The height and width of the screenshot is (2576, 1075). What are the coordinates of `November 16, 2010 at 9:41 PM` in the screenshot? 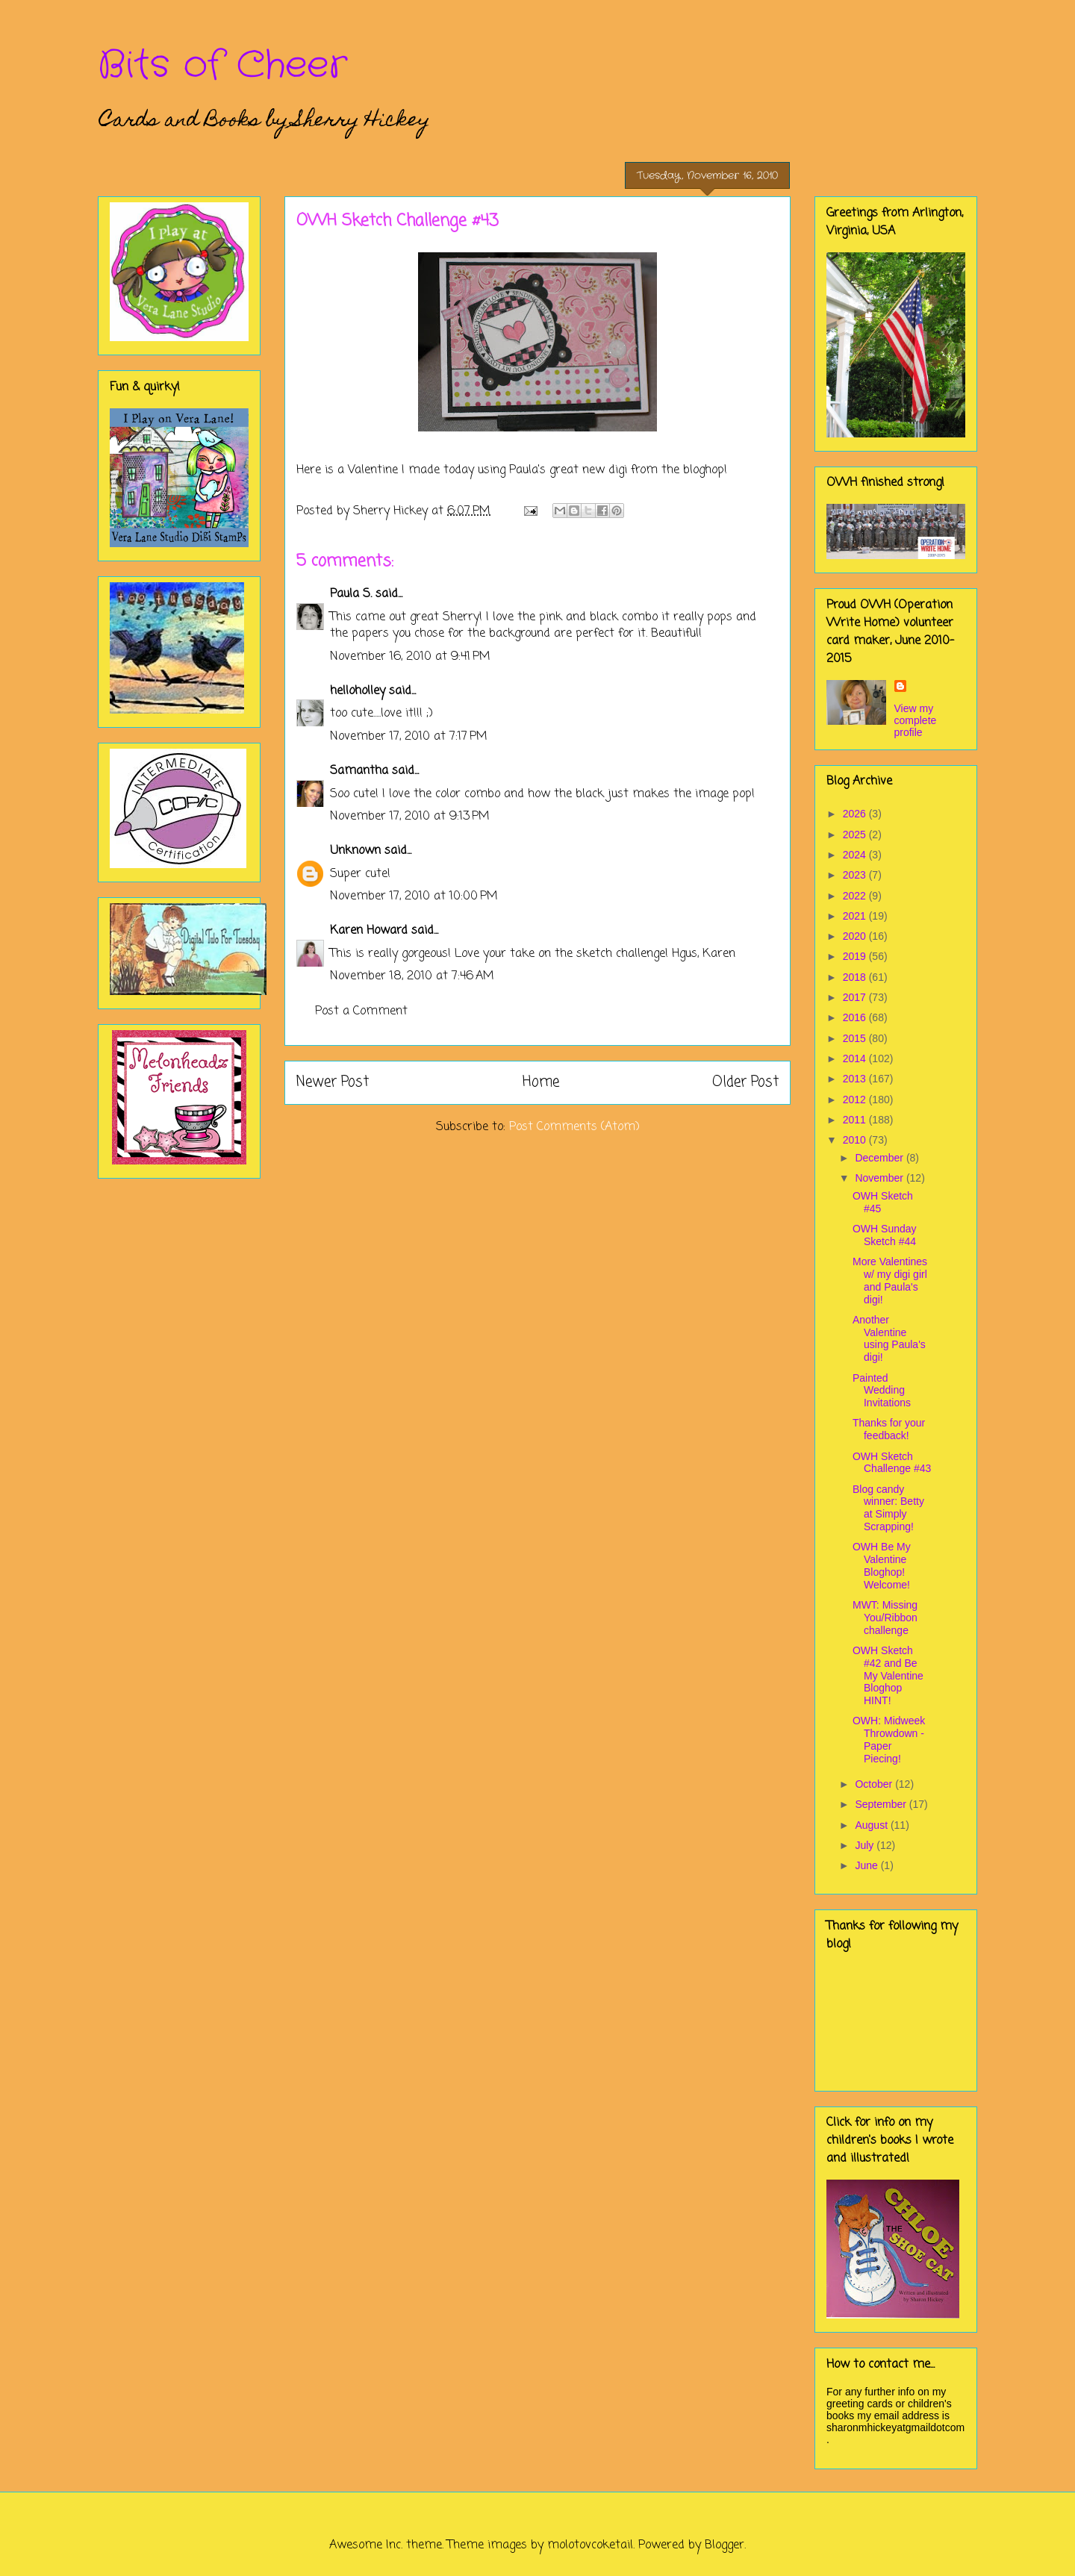 It's located at (410, 657).